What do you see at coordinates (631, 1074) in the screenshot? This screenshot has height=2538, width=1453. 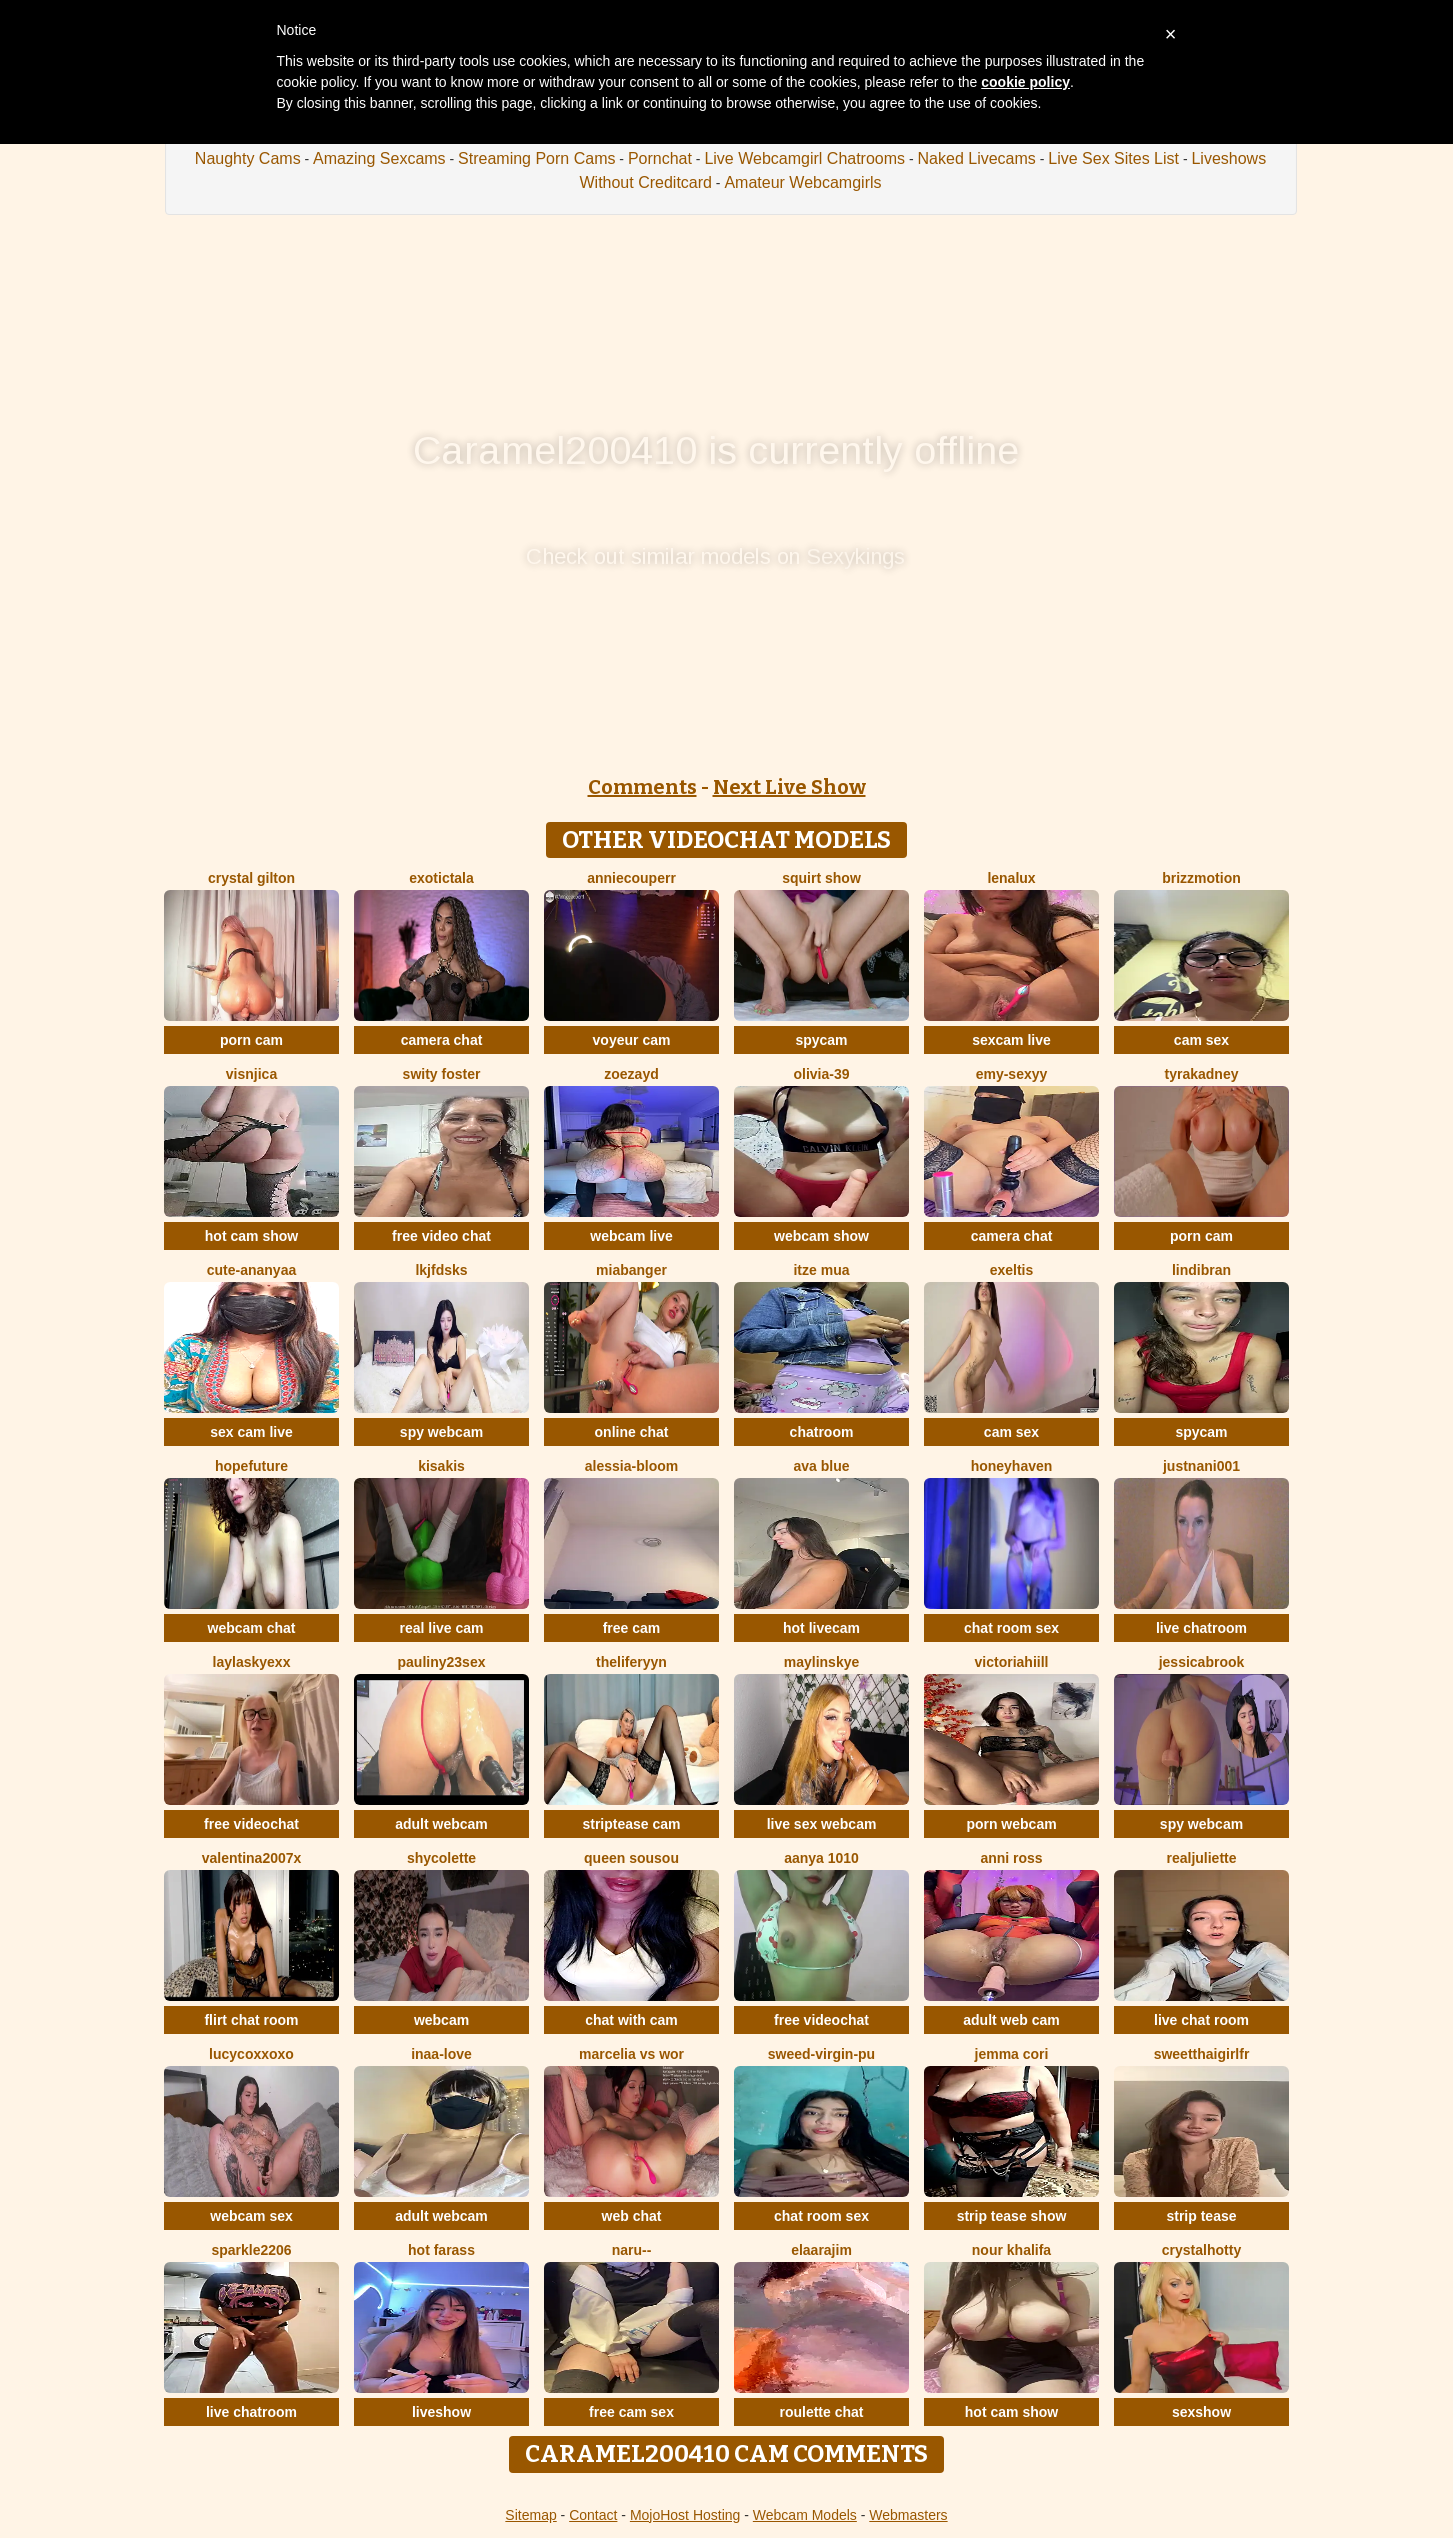 I see `ZoeZayd` at bounding box center [631, 1074].